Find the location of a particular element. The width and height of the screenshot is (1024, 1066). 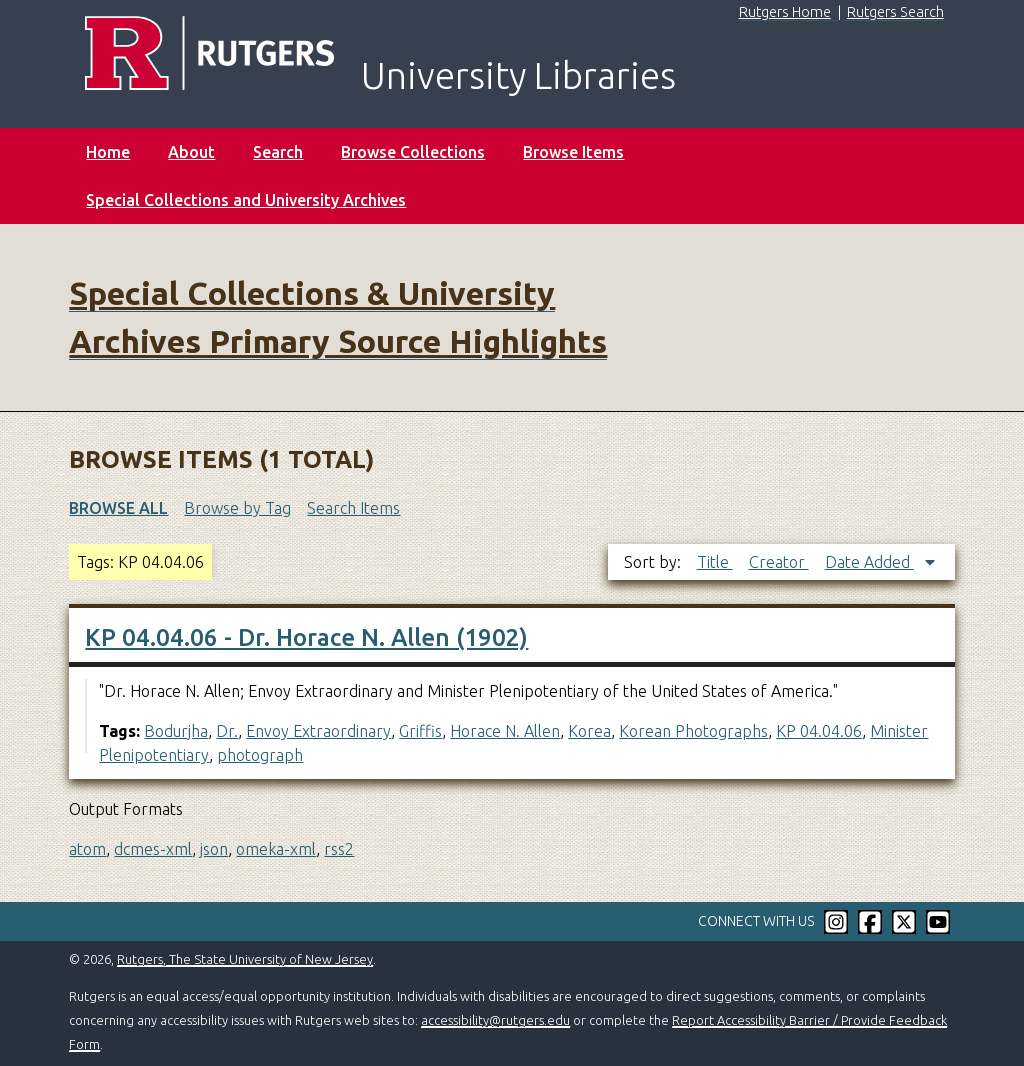

Home is located at coordinates (108, 152).